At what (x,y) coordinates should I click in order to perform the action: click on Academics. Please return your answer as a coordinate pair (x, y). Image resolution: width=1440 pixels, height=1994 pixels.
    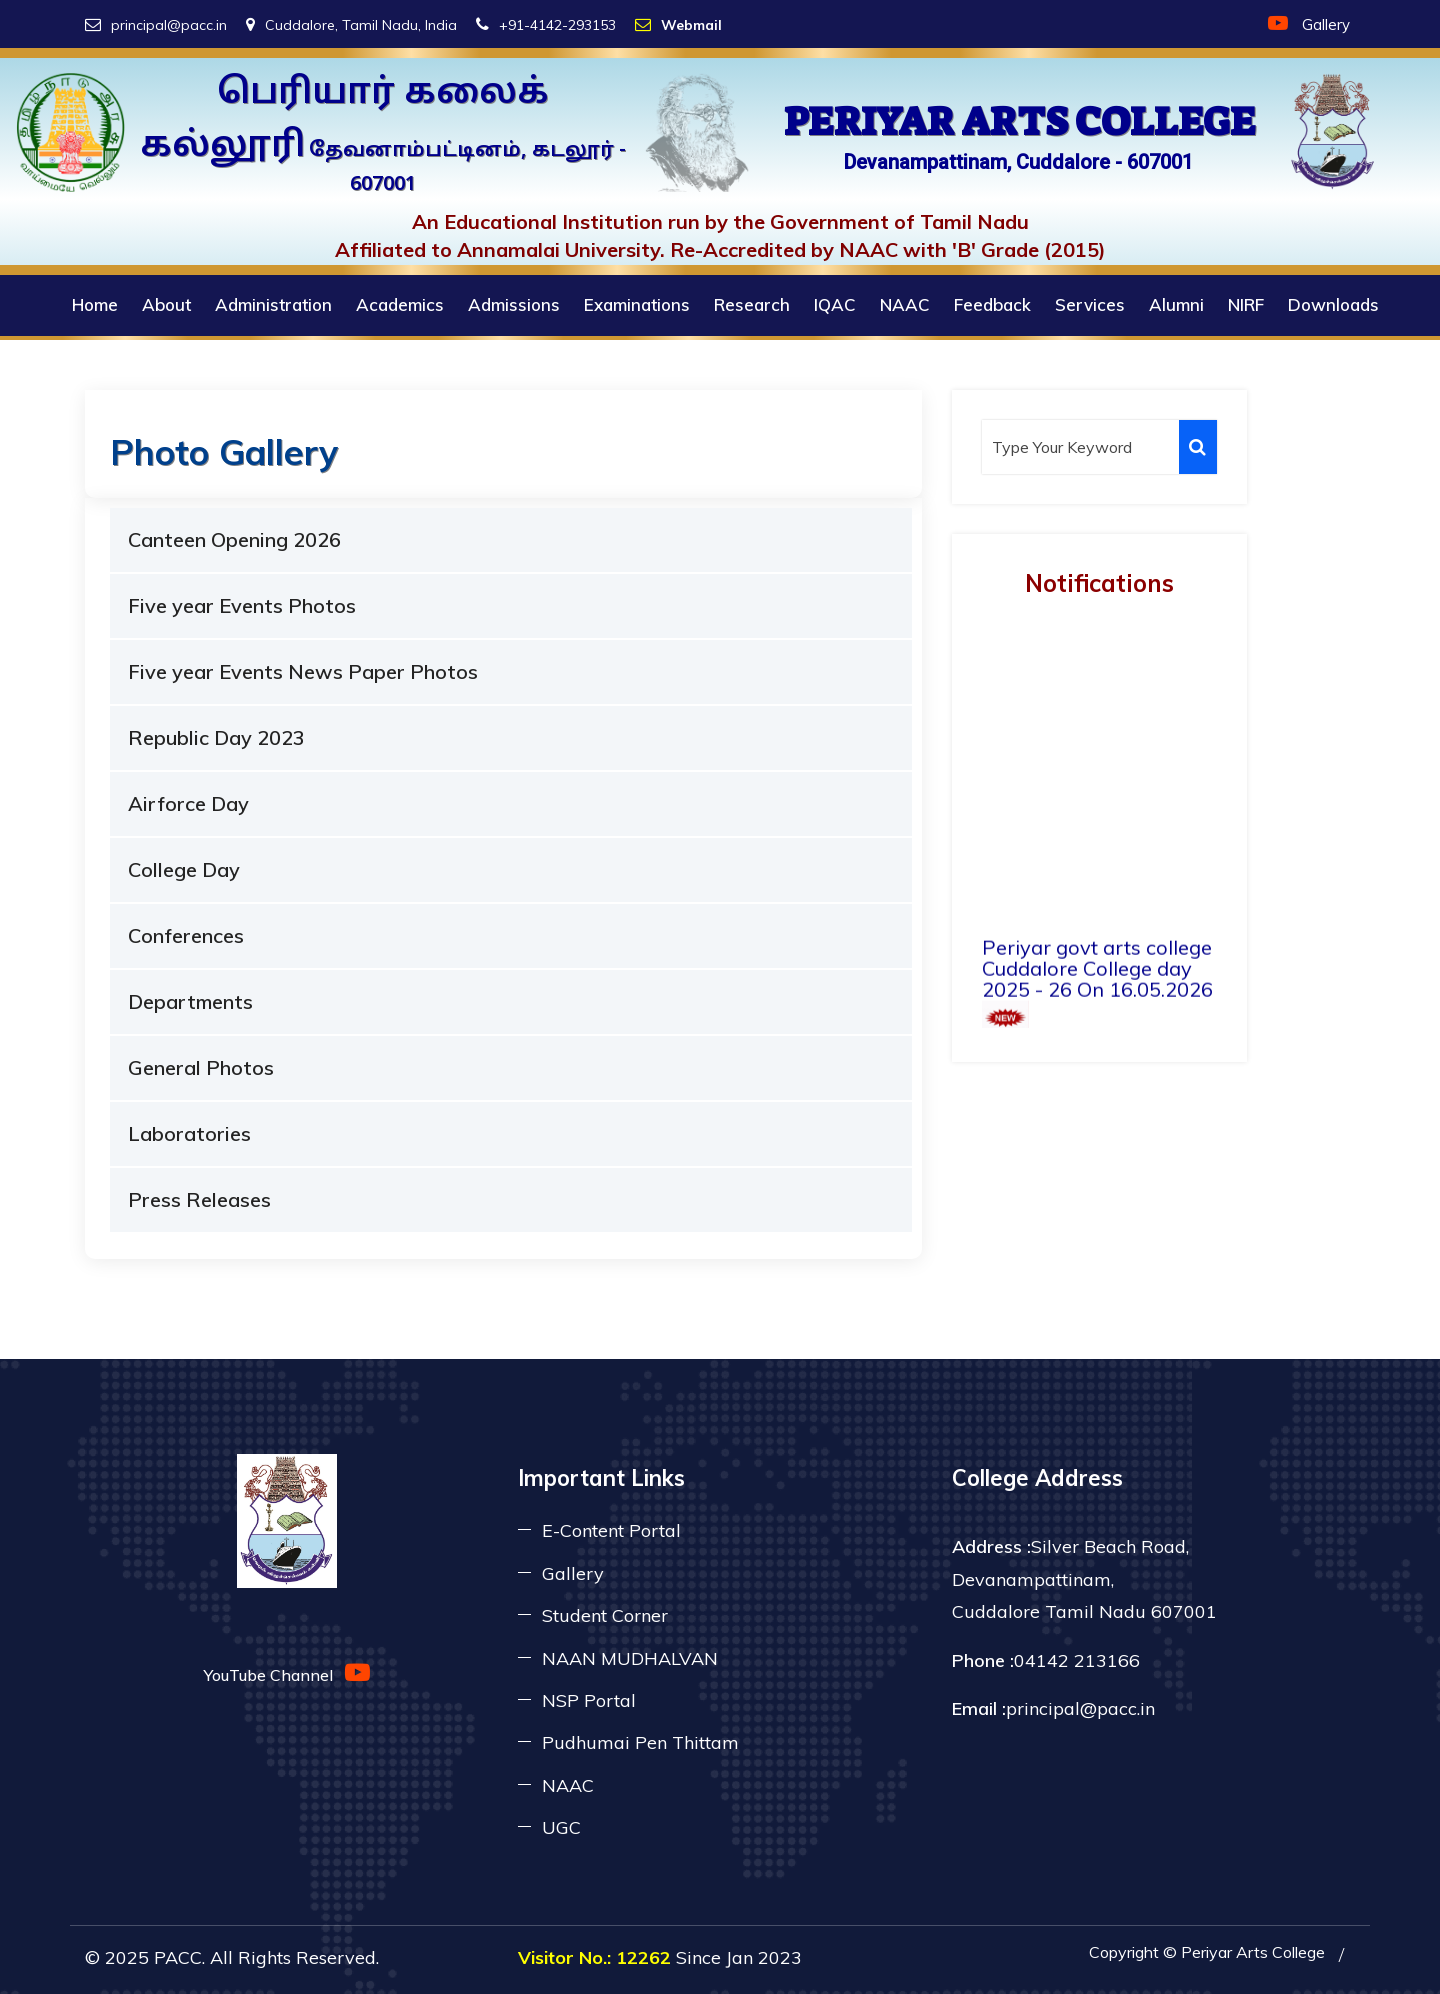
    Looking at the image, I should click on (400, 304).